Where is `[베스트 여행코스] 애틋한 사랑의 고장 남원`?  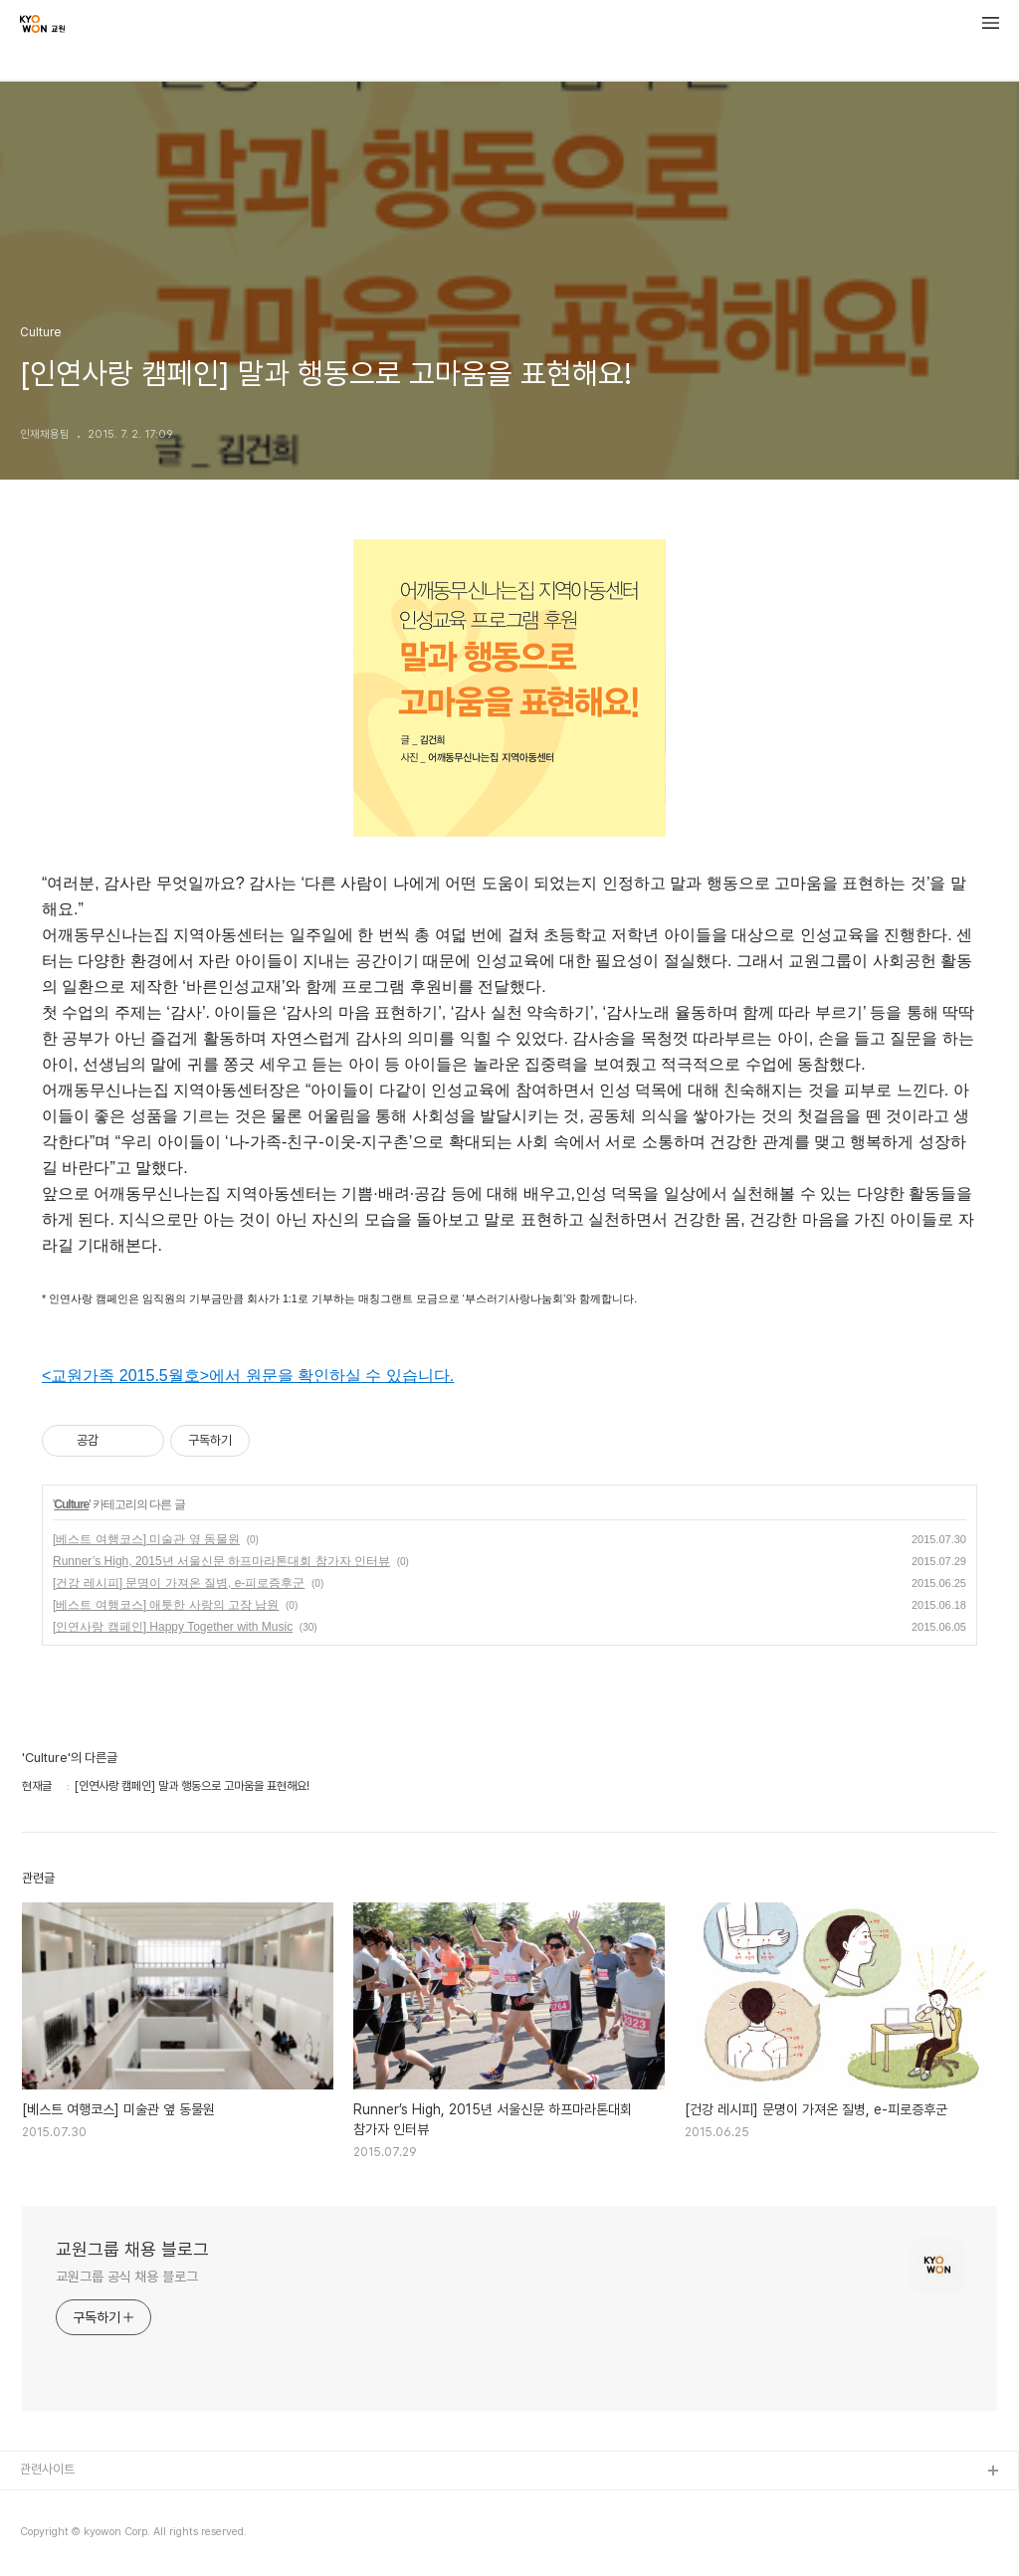
[베스트 여행코스] 애틋한 사랑의 고장 남원 is located at coordinates (166, 1605).